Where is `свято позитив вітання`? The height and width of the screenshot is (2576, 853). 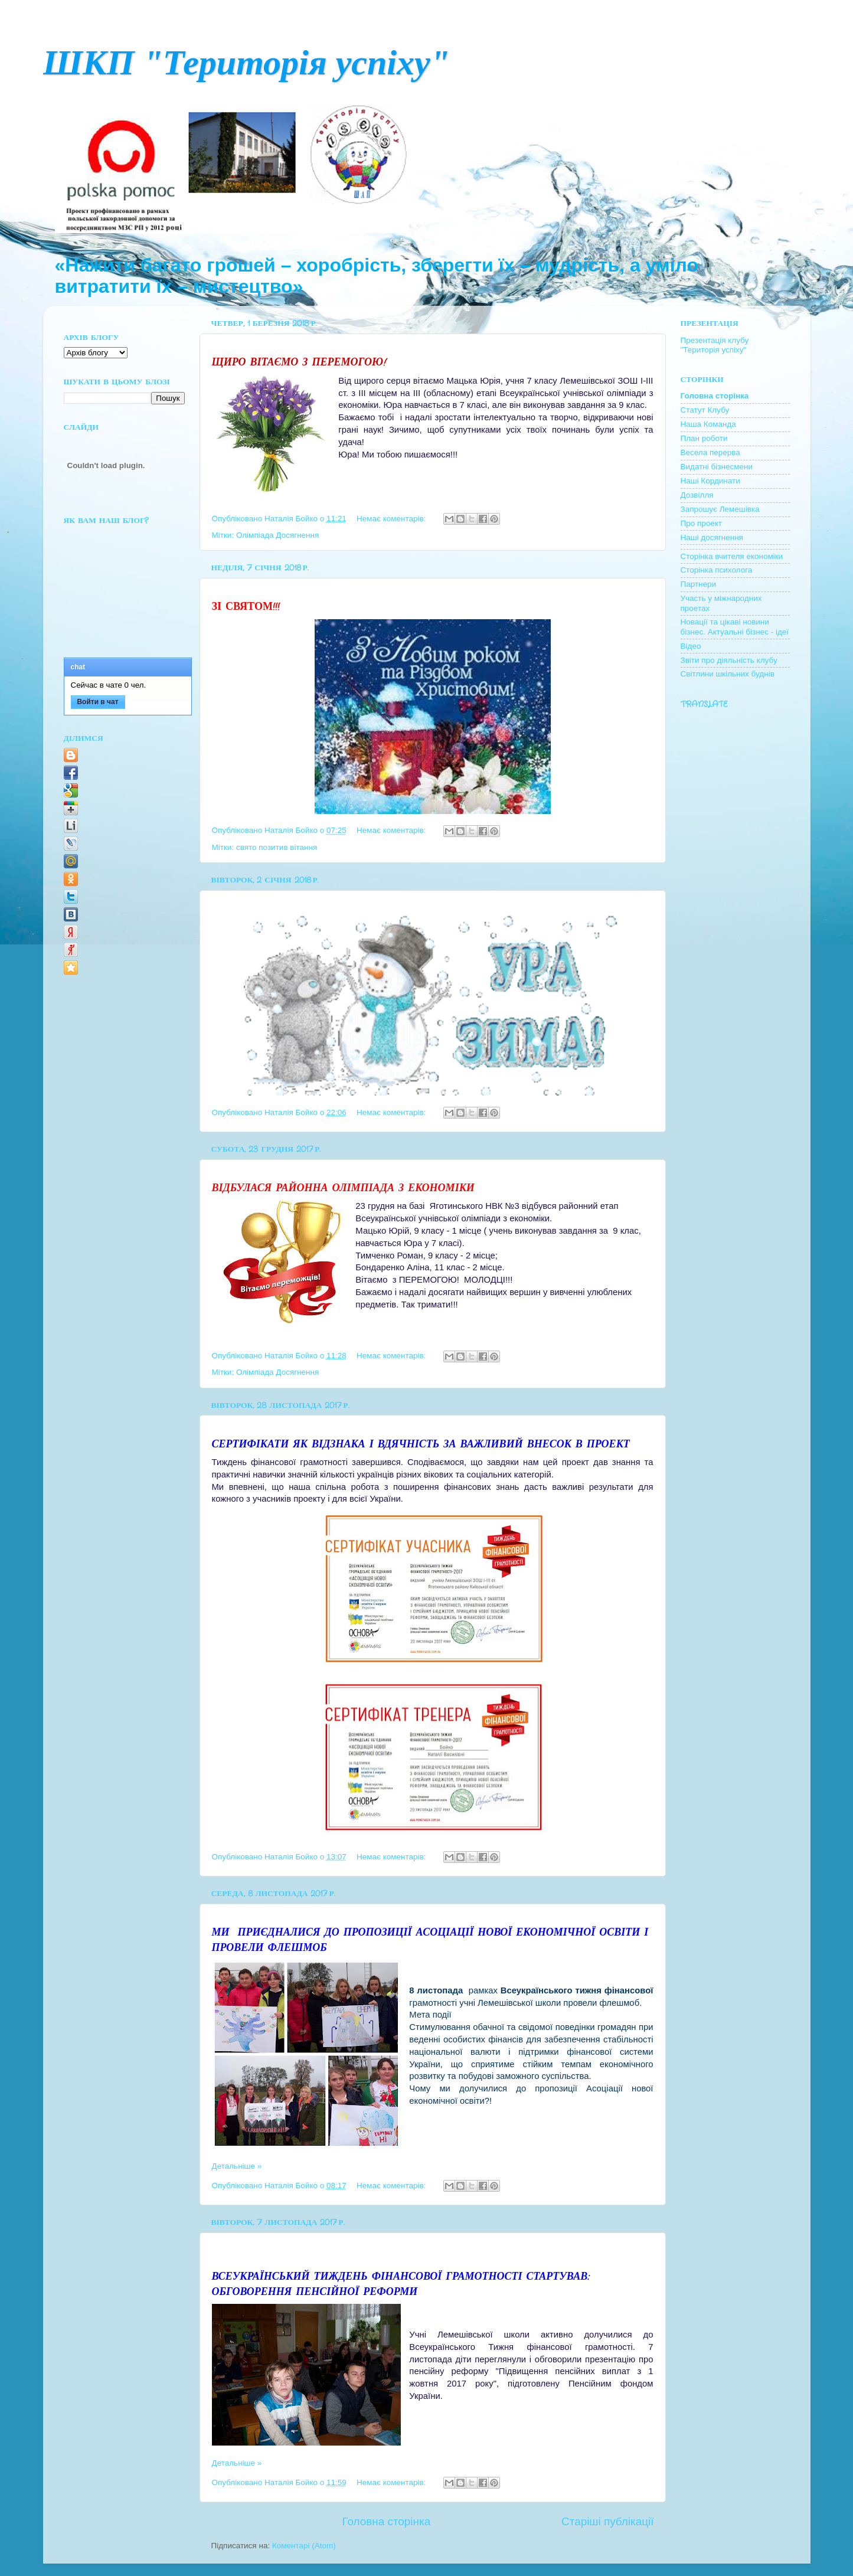 свято позитив вітання is located at coordinates (276, 847).